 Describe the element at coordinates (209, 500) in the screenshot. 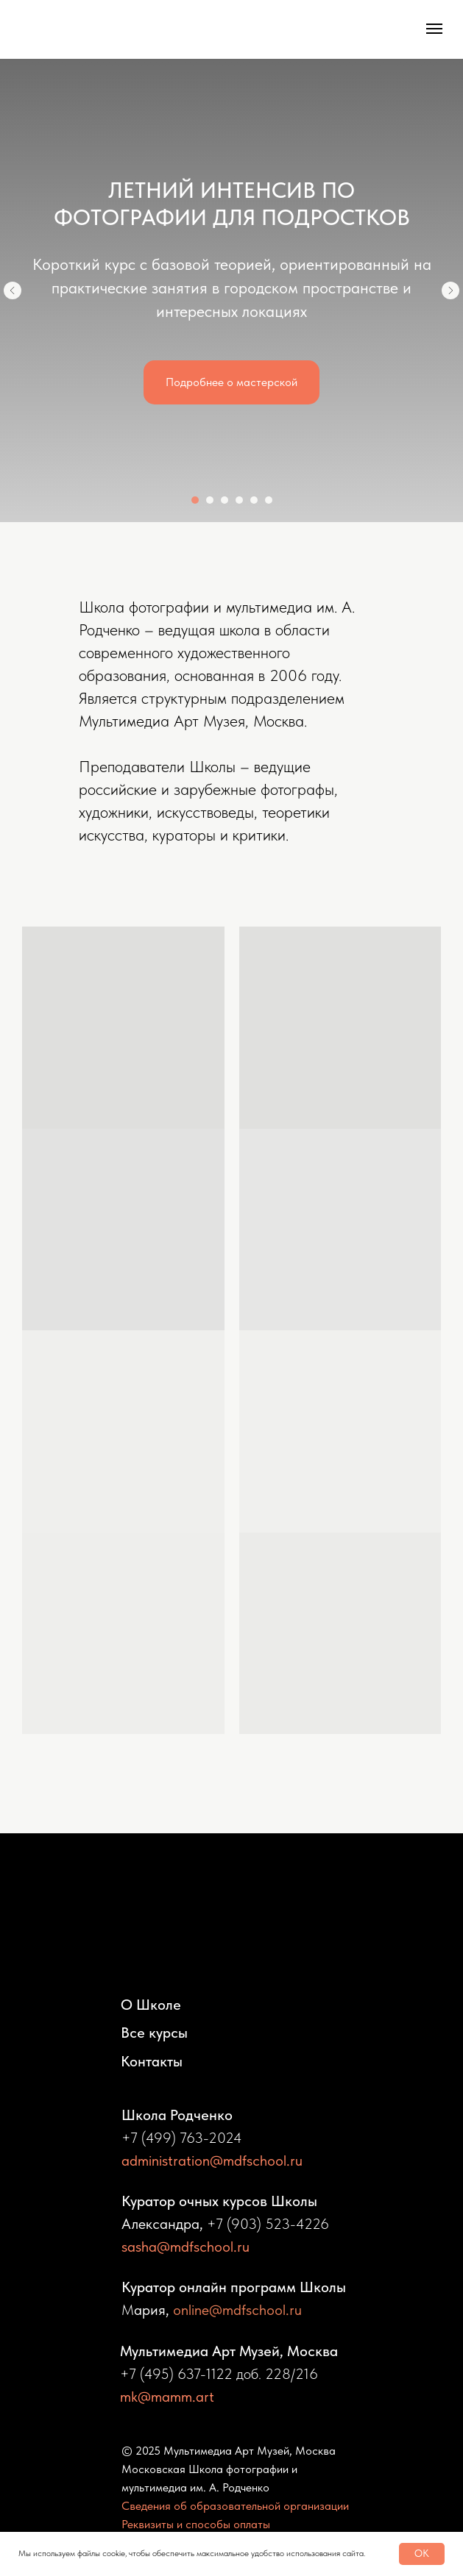

I see `[Перейти к слайду 2]` at that location.